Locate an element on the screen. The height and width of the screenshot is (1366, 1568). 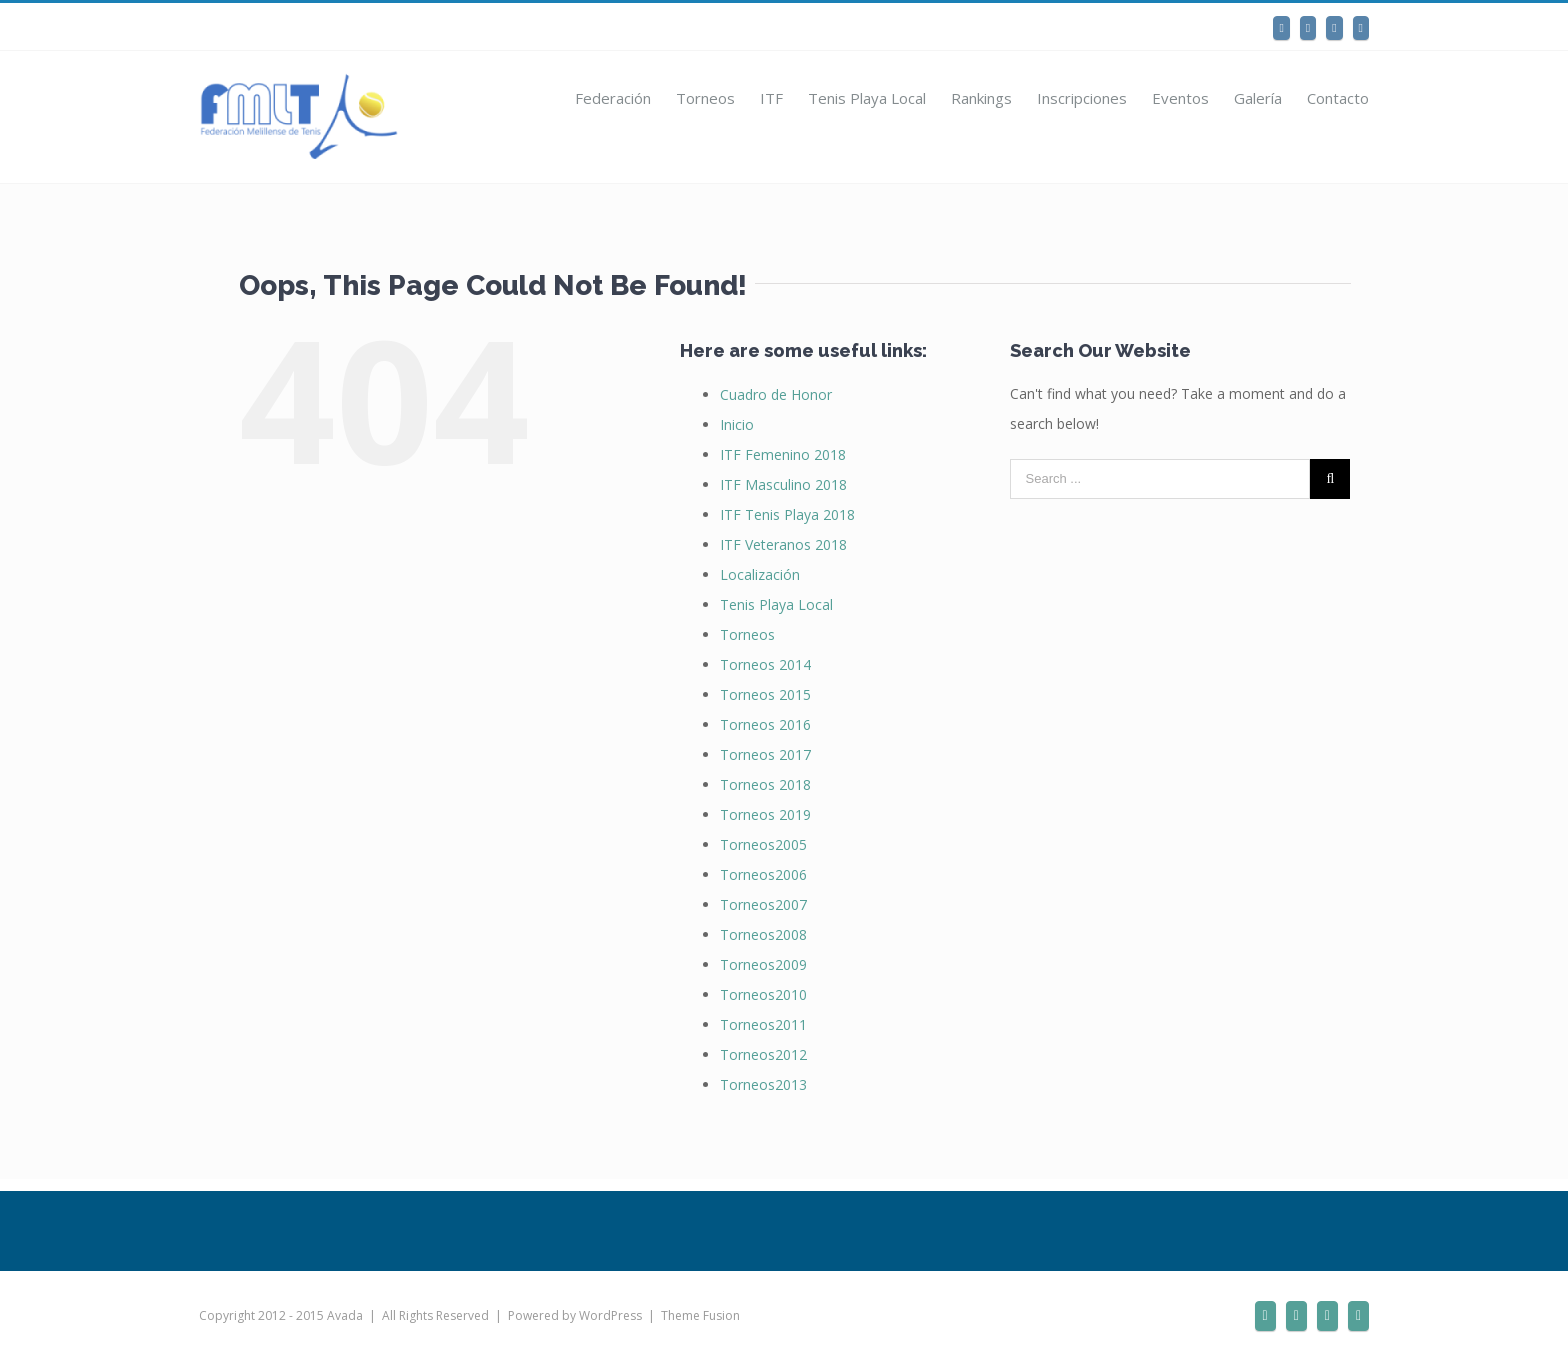
Torneos2005 is located at coordinates (763, 844).